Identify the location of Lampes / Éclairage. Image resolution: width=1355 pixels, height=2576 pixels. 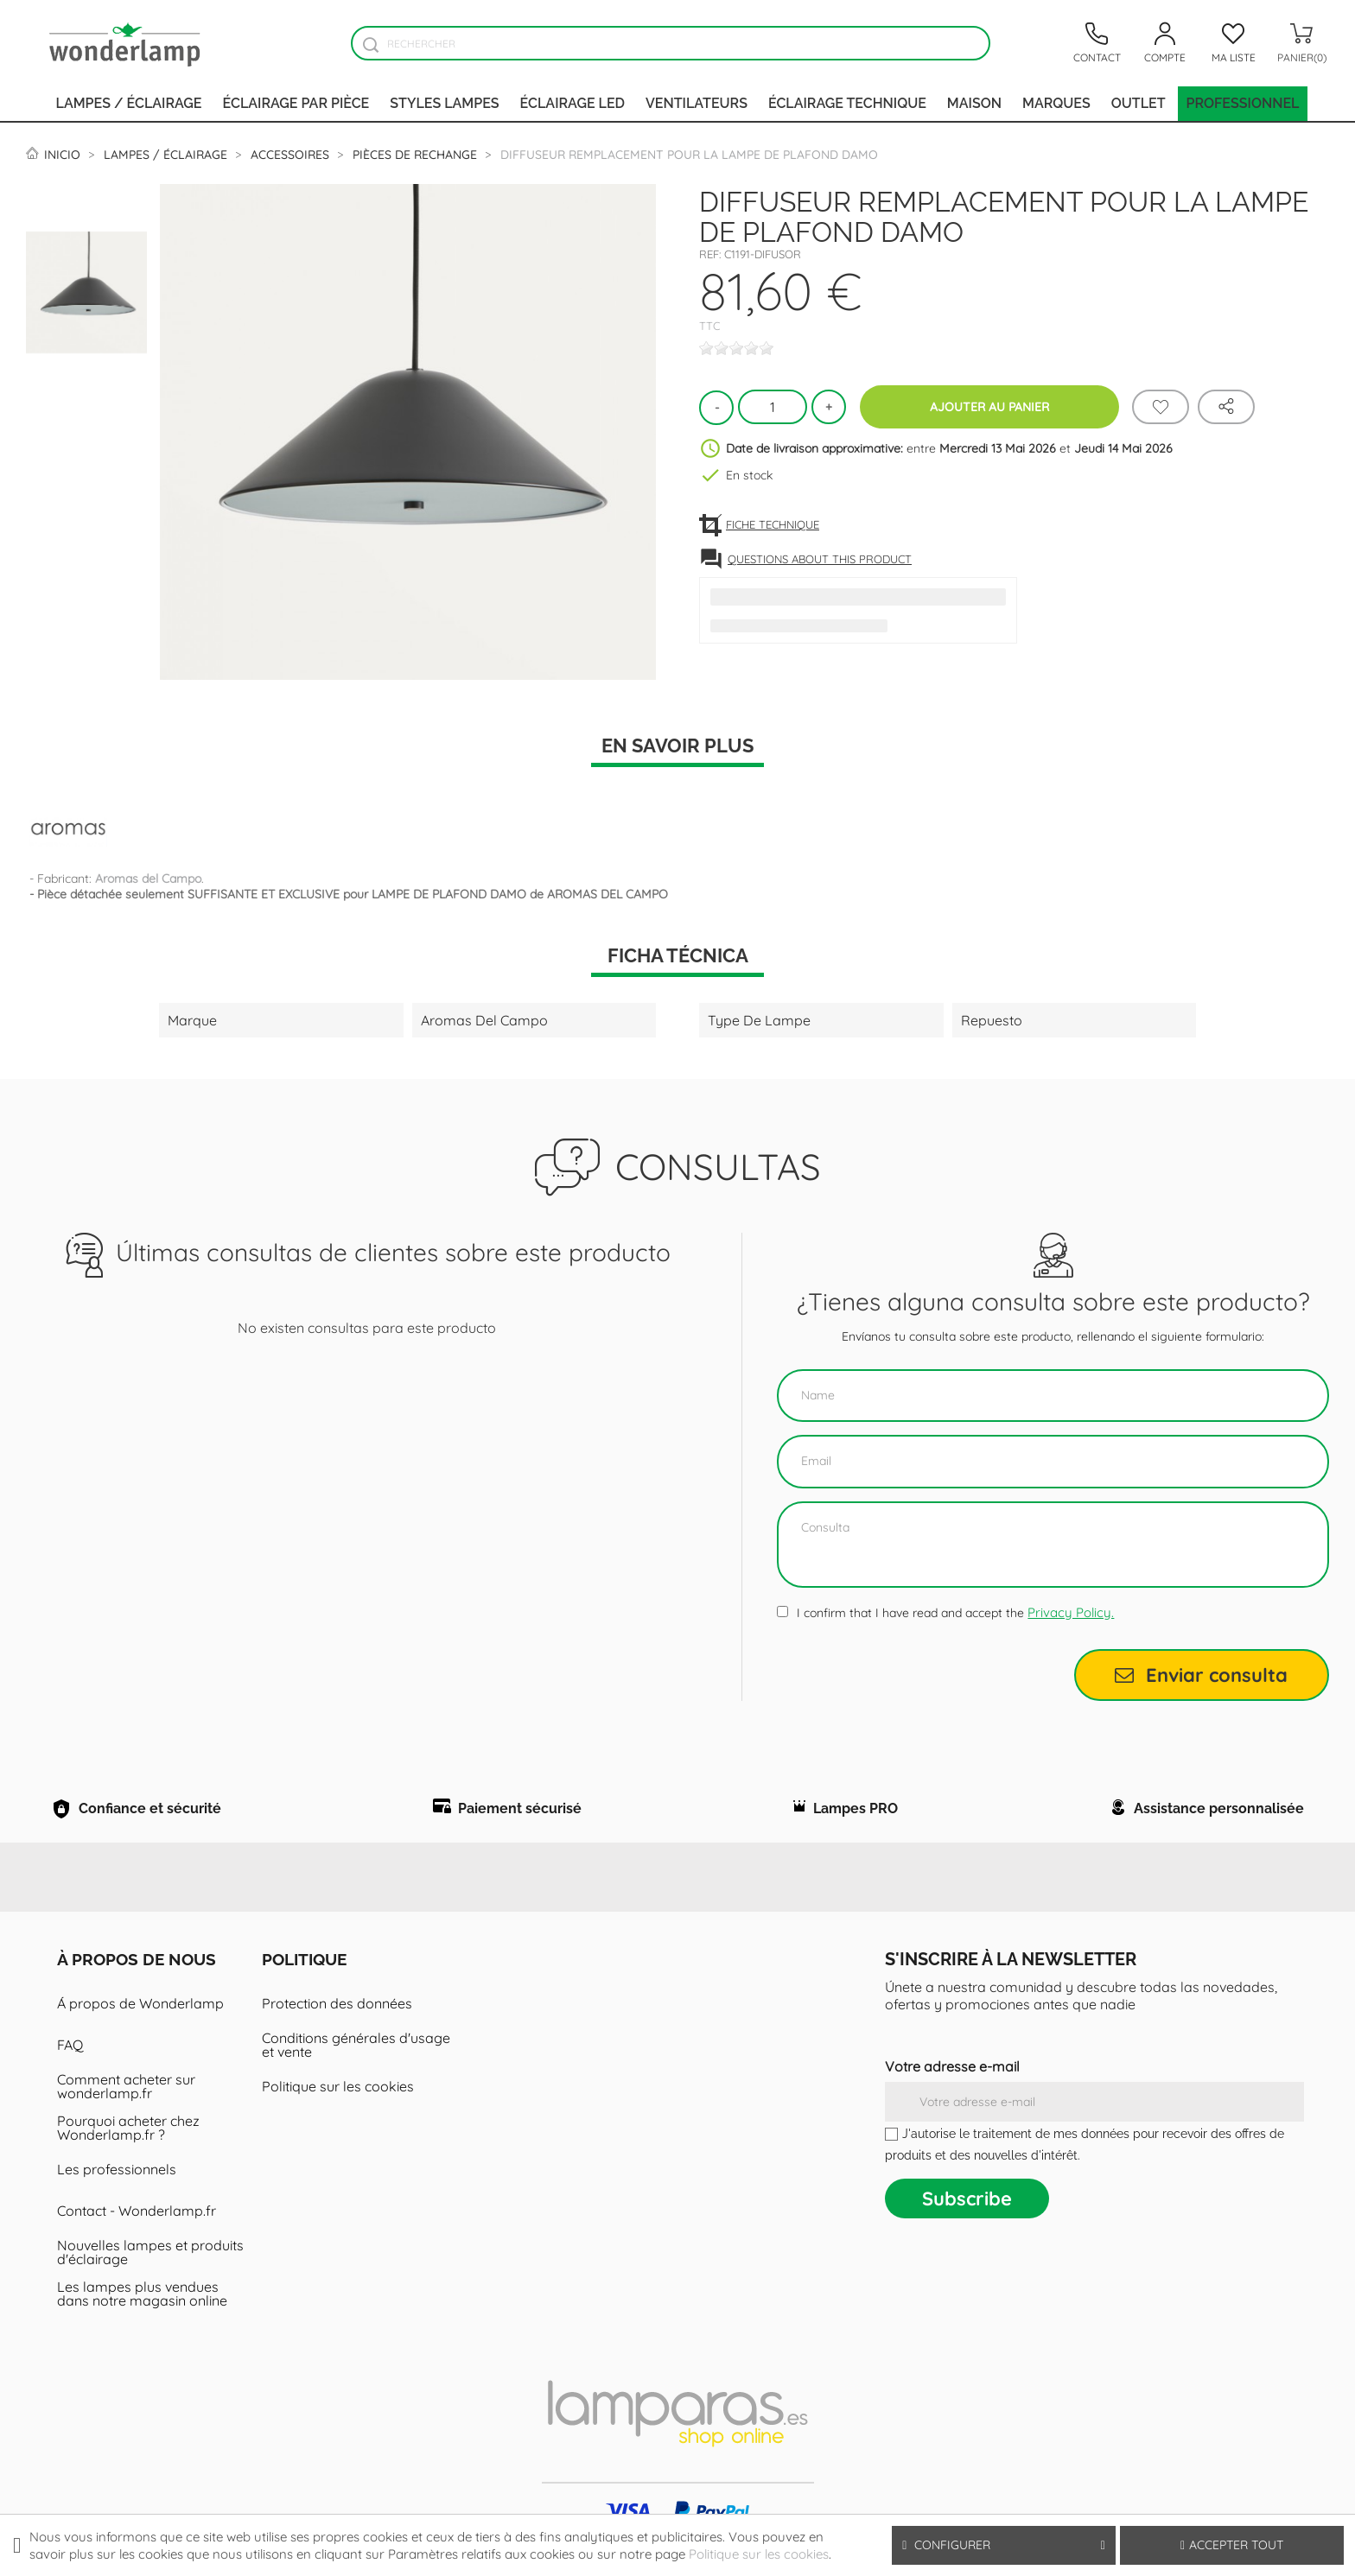
(129, 103).